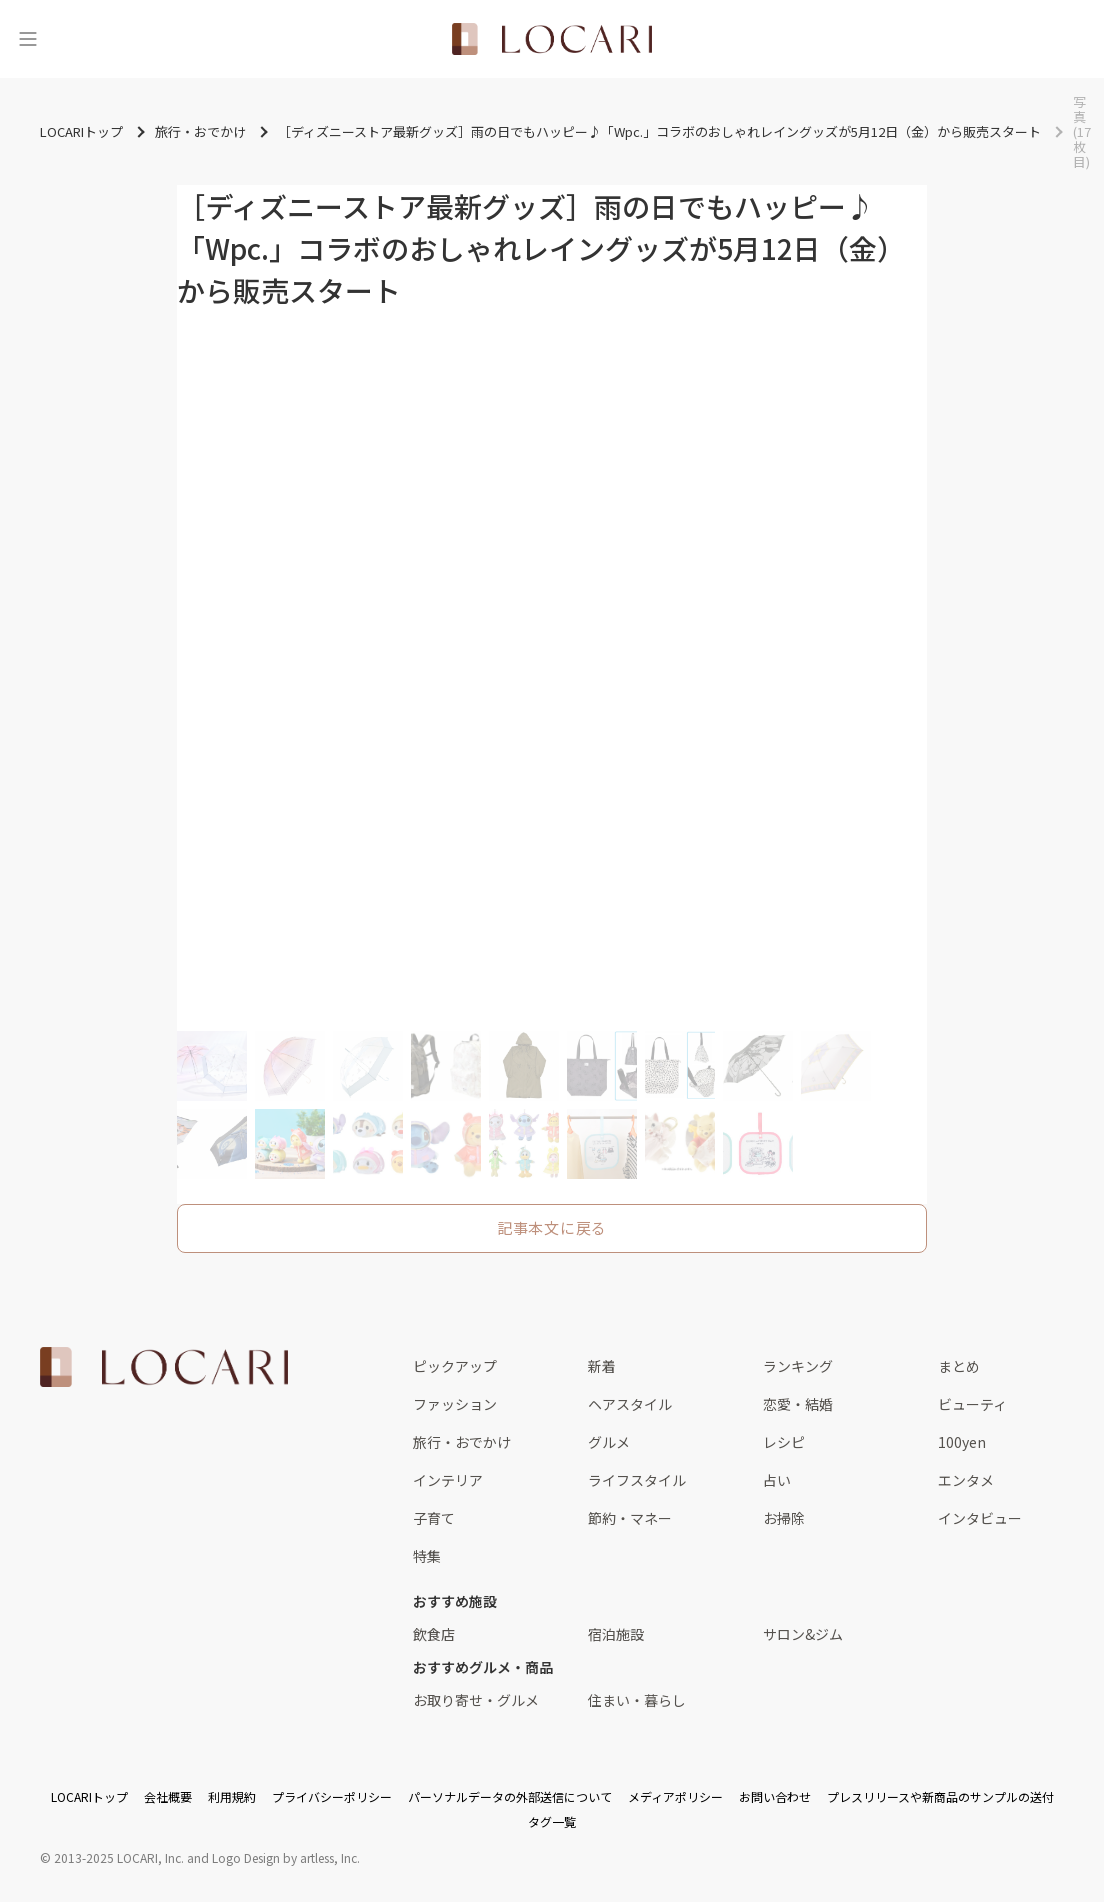 The image size is (1104, 1902). I want to click on 恋愛・結婚, so click(798, 1404).